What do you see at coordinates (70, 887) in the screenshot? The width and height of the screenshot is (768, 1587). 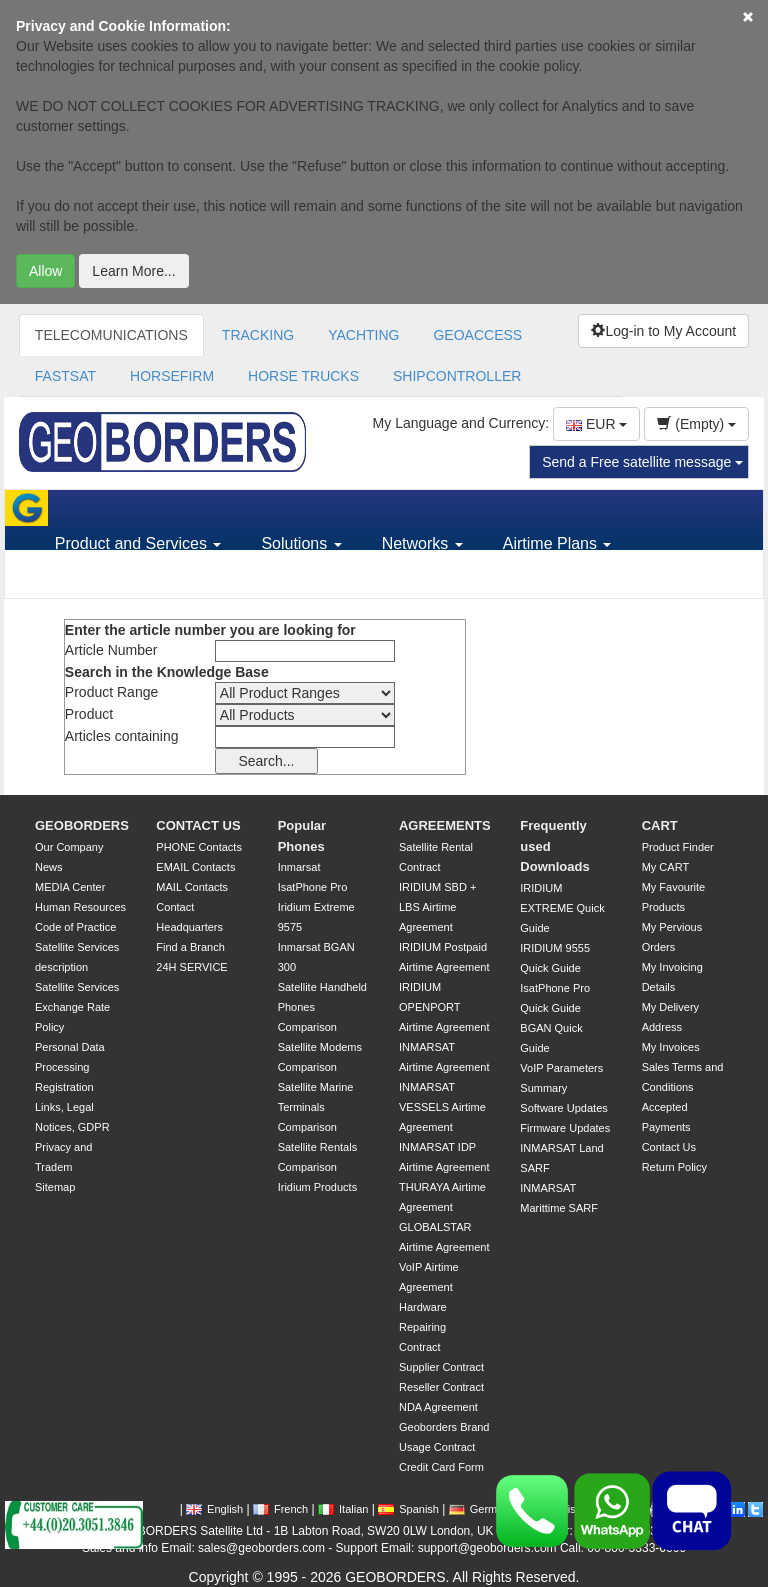 I see `MEDIA Center` at bounding box center [70, 887].